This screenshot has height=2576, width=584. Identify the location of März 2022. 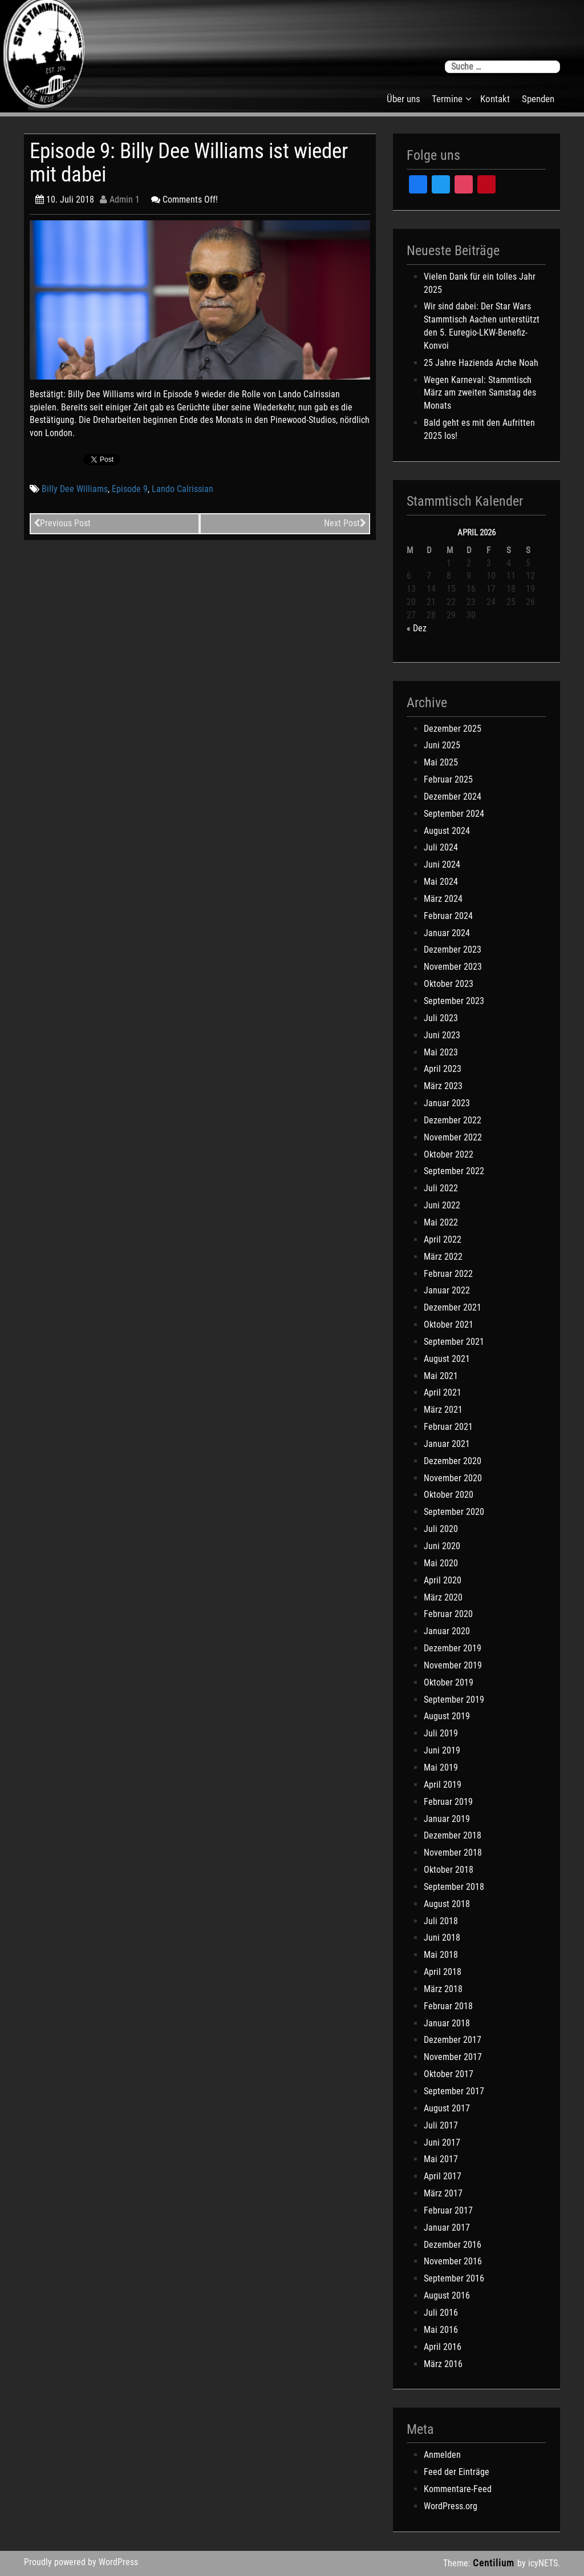
(443, 1256).